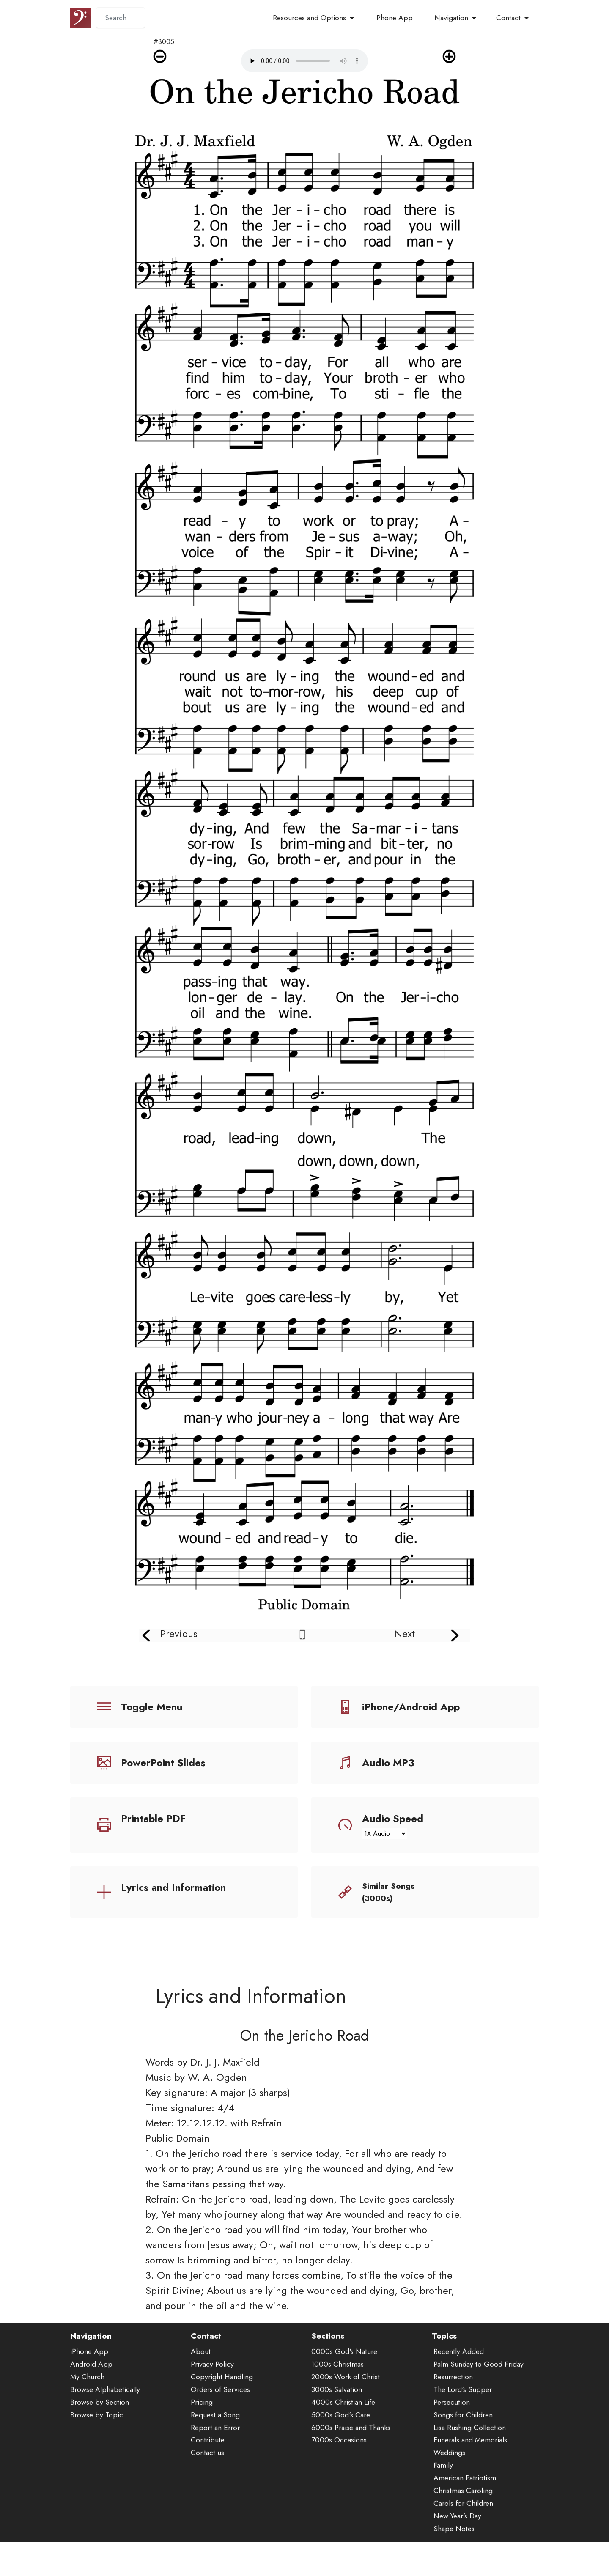 Image resolution: width=609 pixels, height=2576 pixels. What do you see at coordinates (388, 1892) in the screenshot?
I see `Similar Songs (3000s)` at bounding box center [388, 1892].